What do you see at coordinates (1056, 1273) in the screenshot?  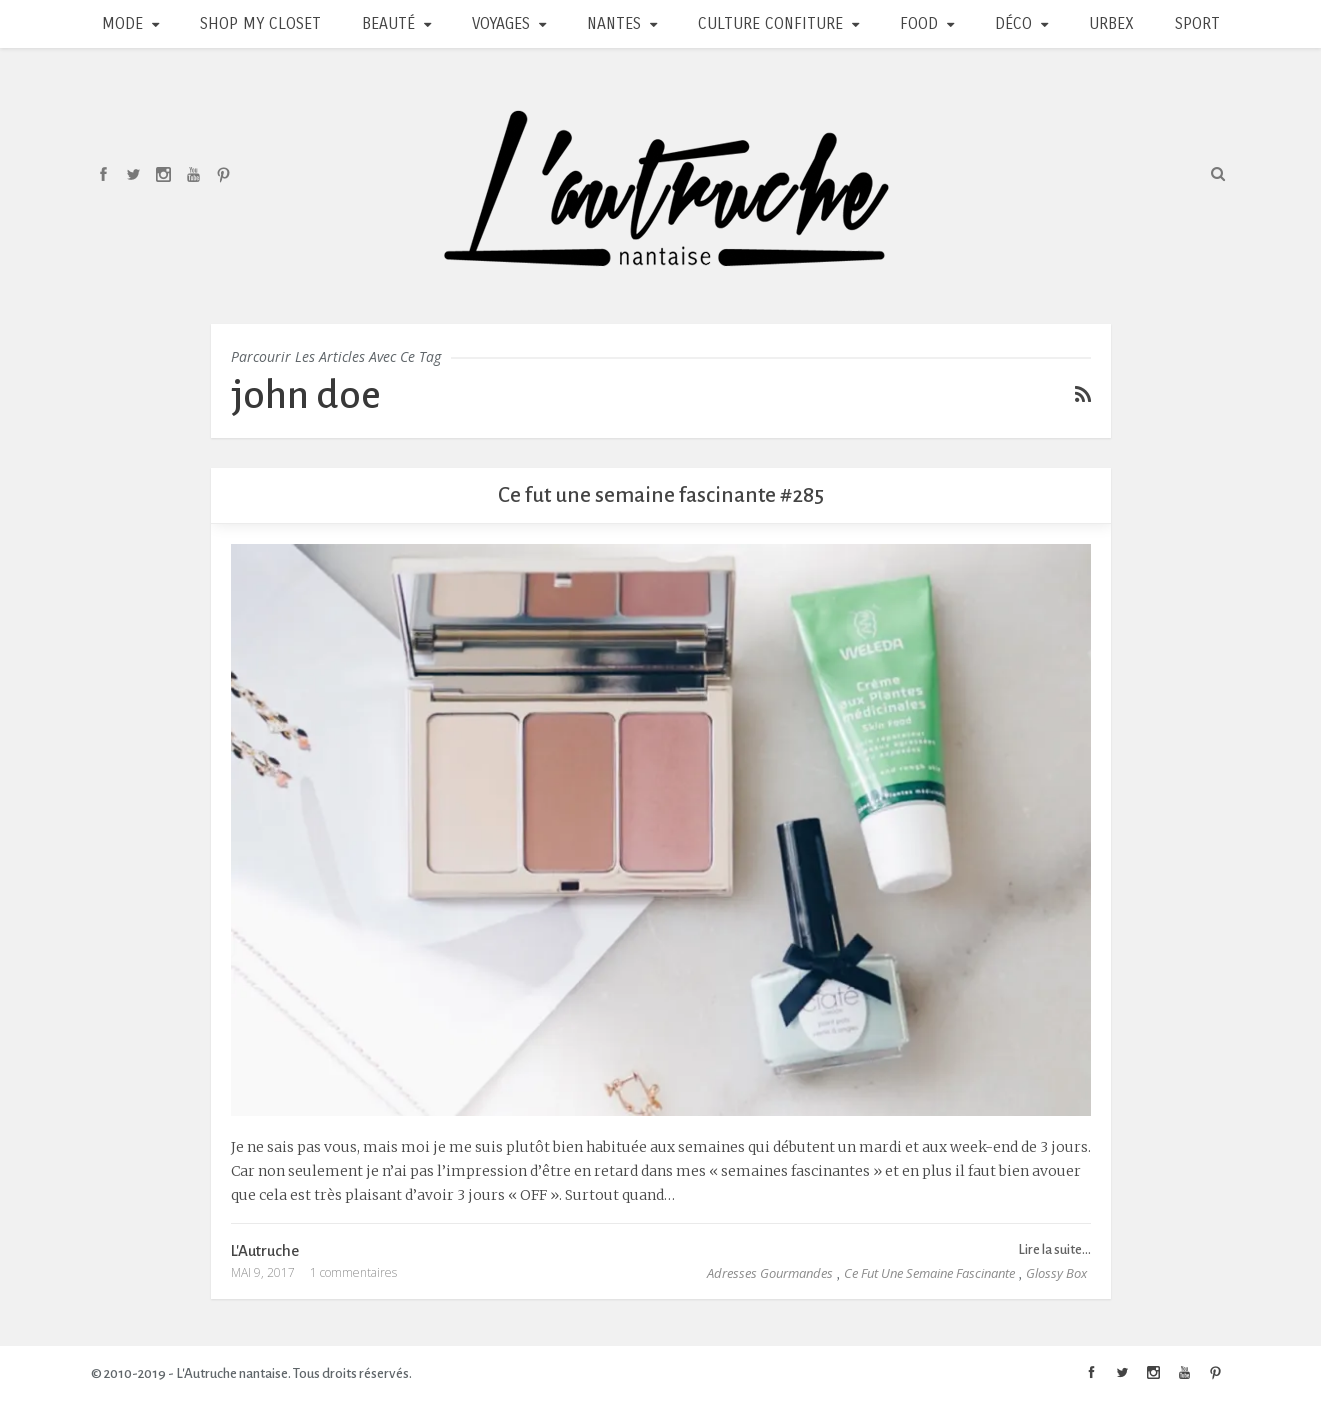 I see `Glossy Box` at bounding box center [1056, 1273].